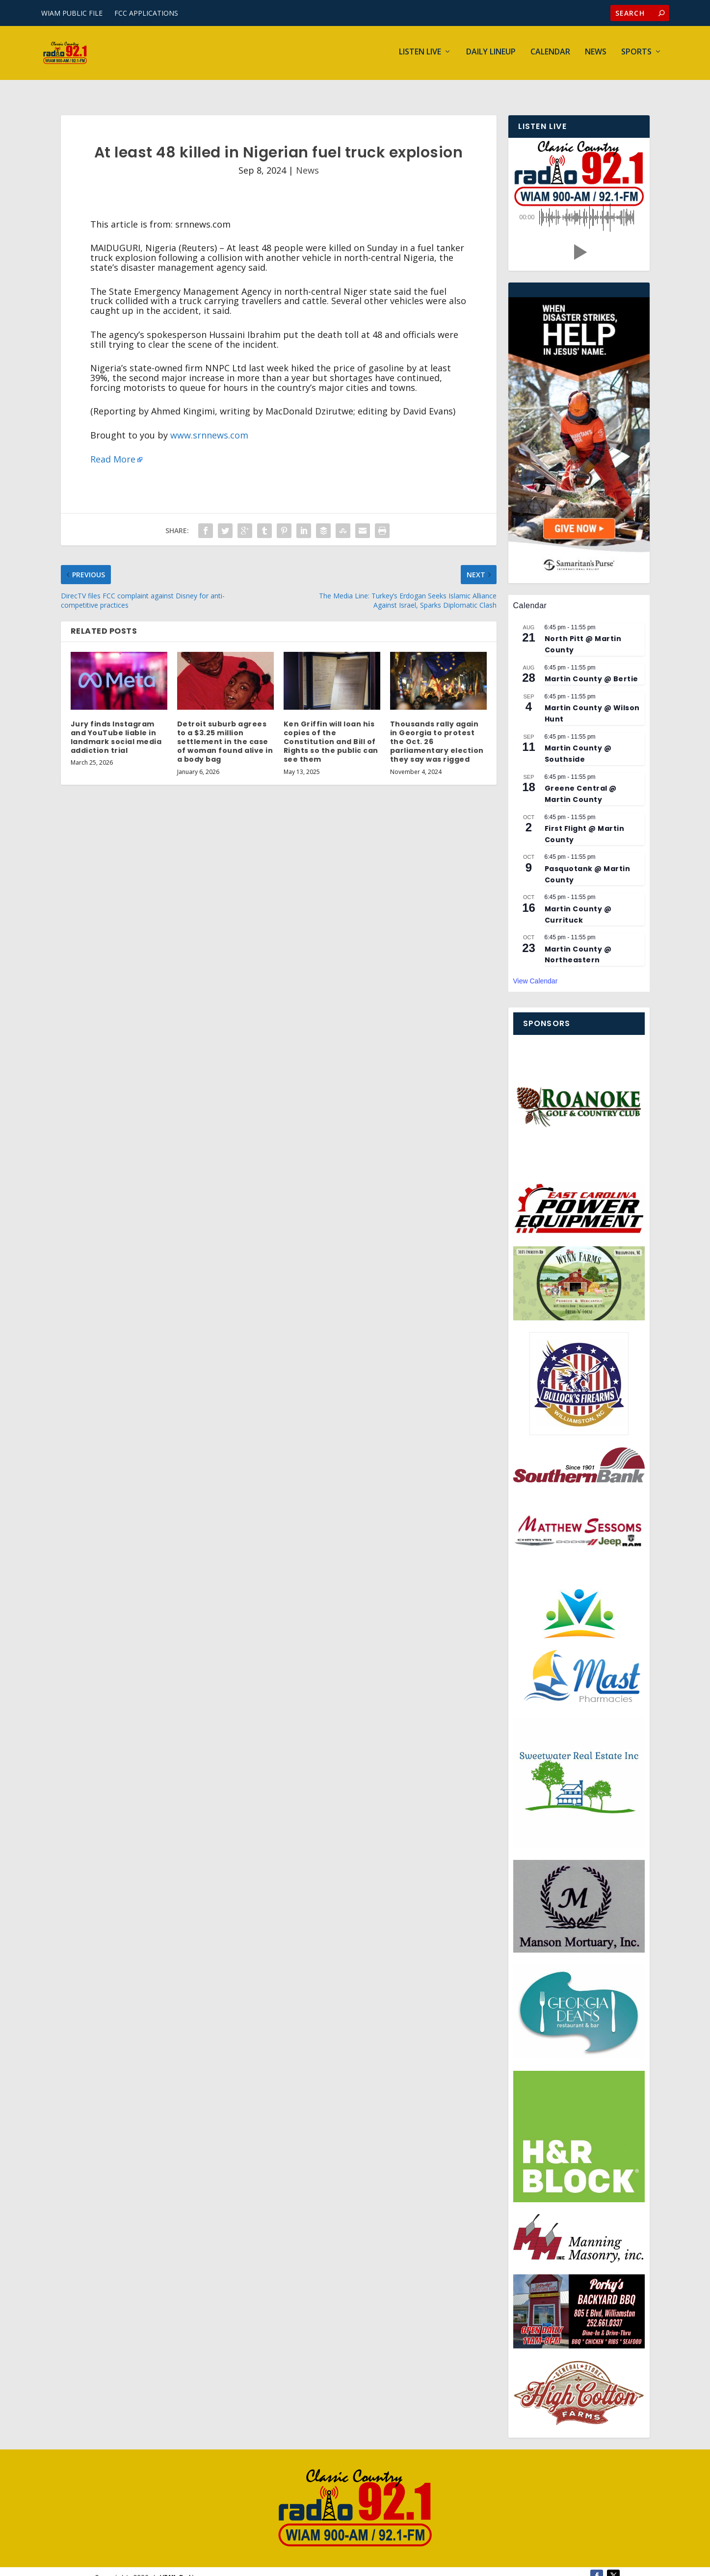  What do you see at coordinates (491, 55) in the screenshot?
I see `Daily Lineup` at bounding box center [491, 55].